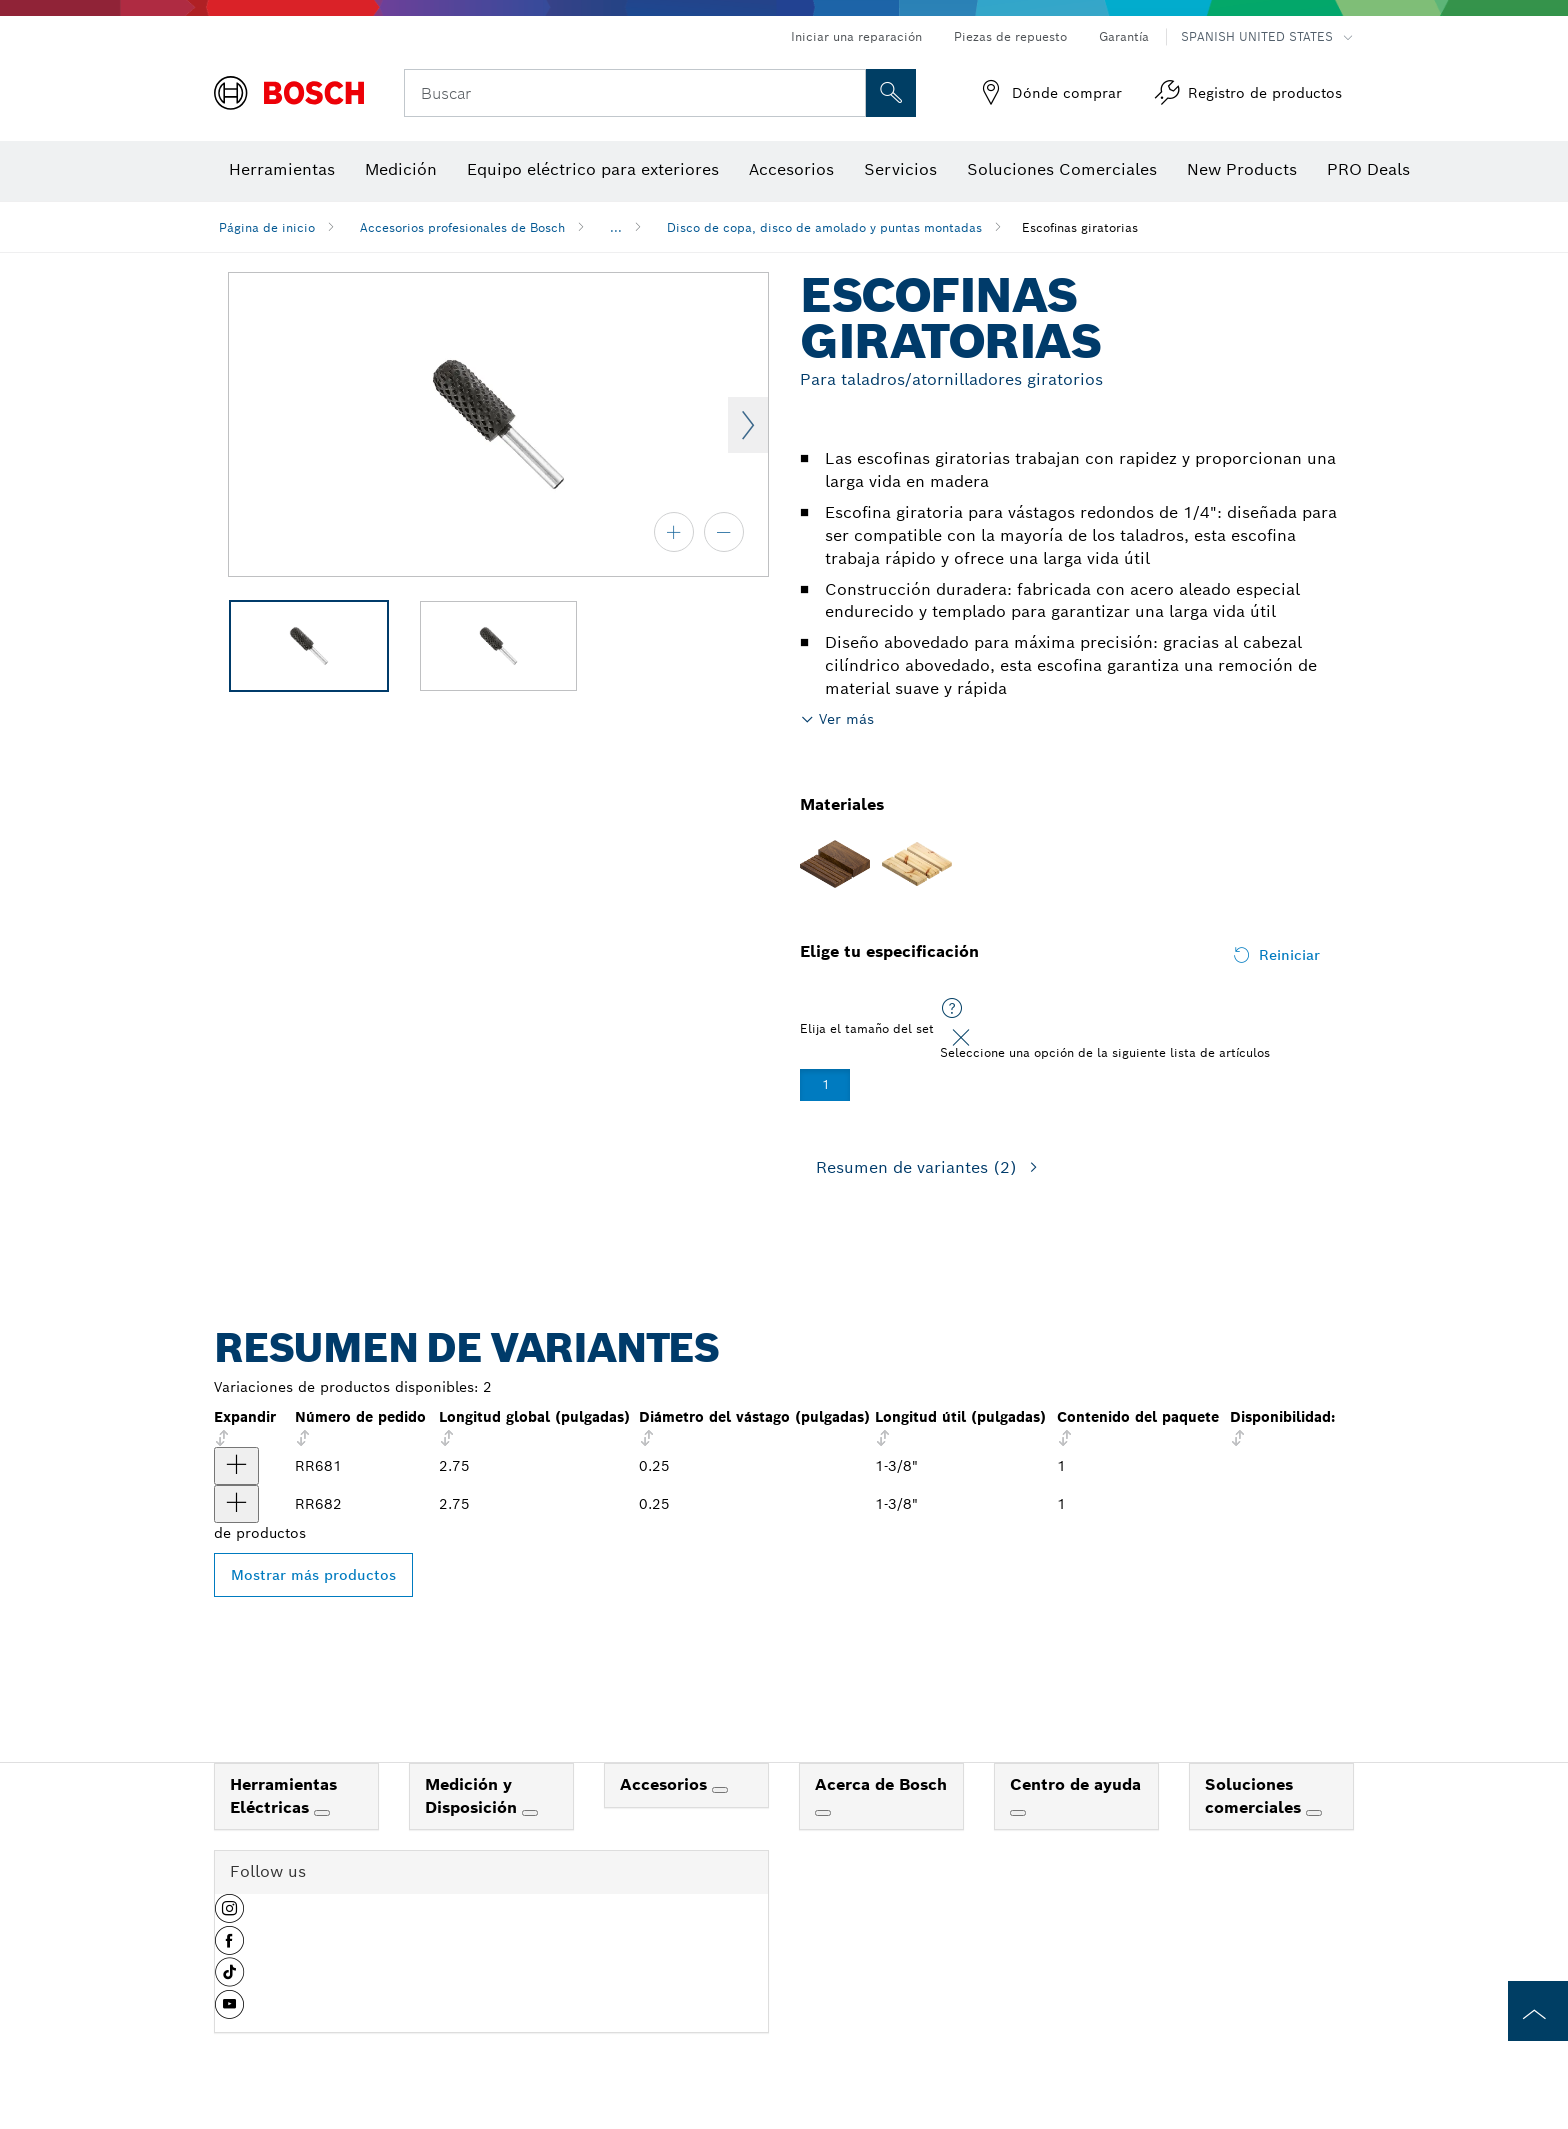  What do you see at coordinates (961, 1038) in the screenshot?
I see `[Close]` at bounding box center [961, 1038].